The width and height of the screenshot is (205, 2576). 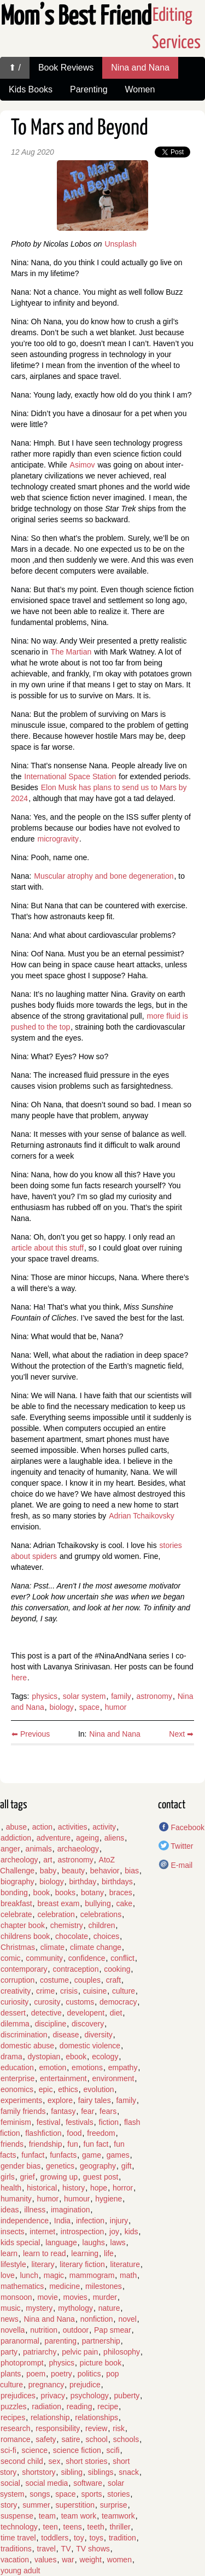 What do you see at coordinates (20, 2570) in the screenshot?
I see `young adult` at bounding box center [20, 2570].